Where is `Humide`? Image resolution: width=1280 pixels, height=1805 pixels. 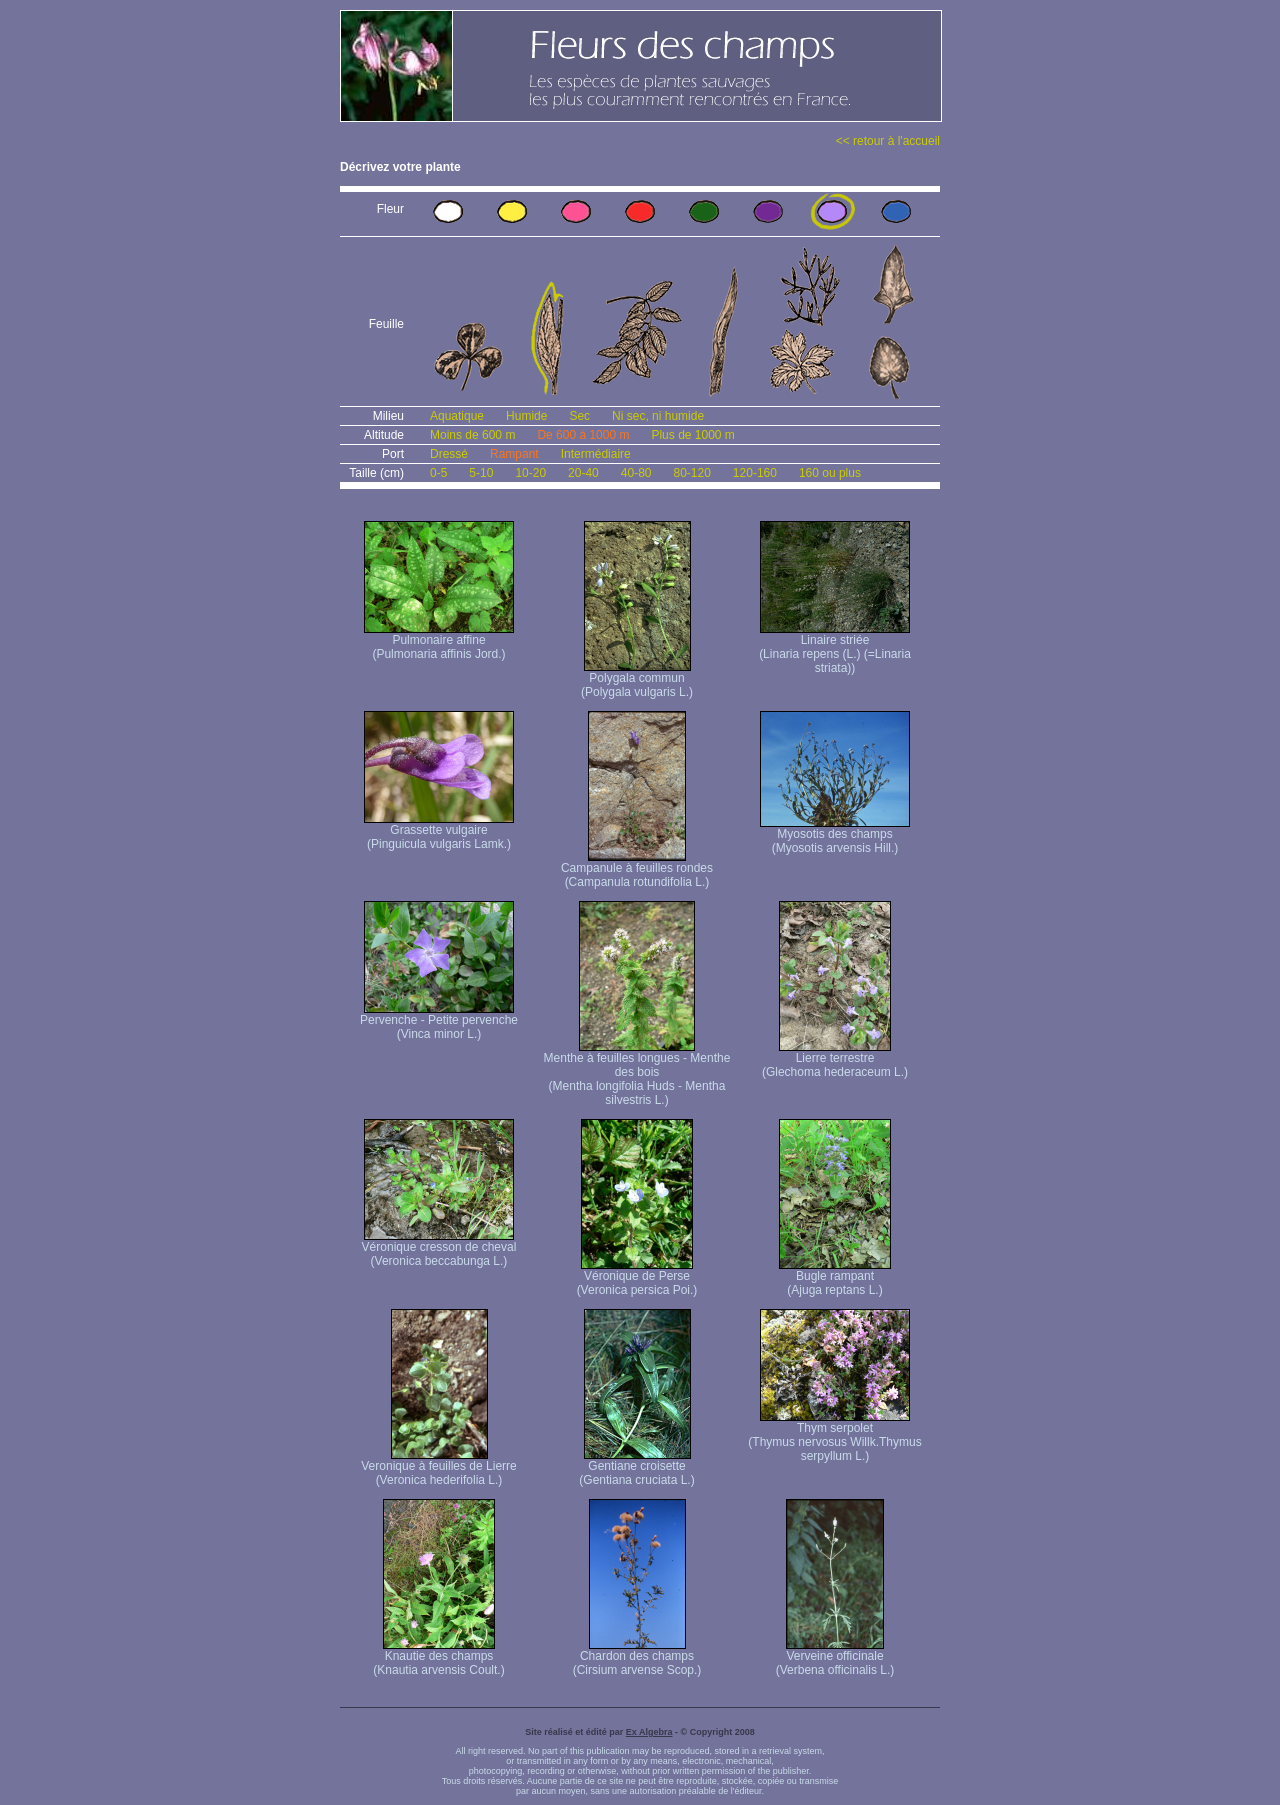
Humide is located at coordinates (526, 416).